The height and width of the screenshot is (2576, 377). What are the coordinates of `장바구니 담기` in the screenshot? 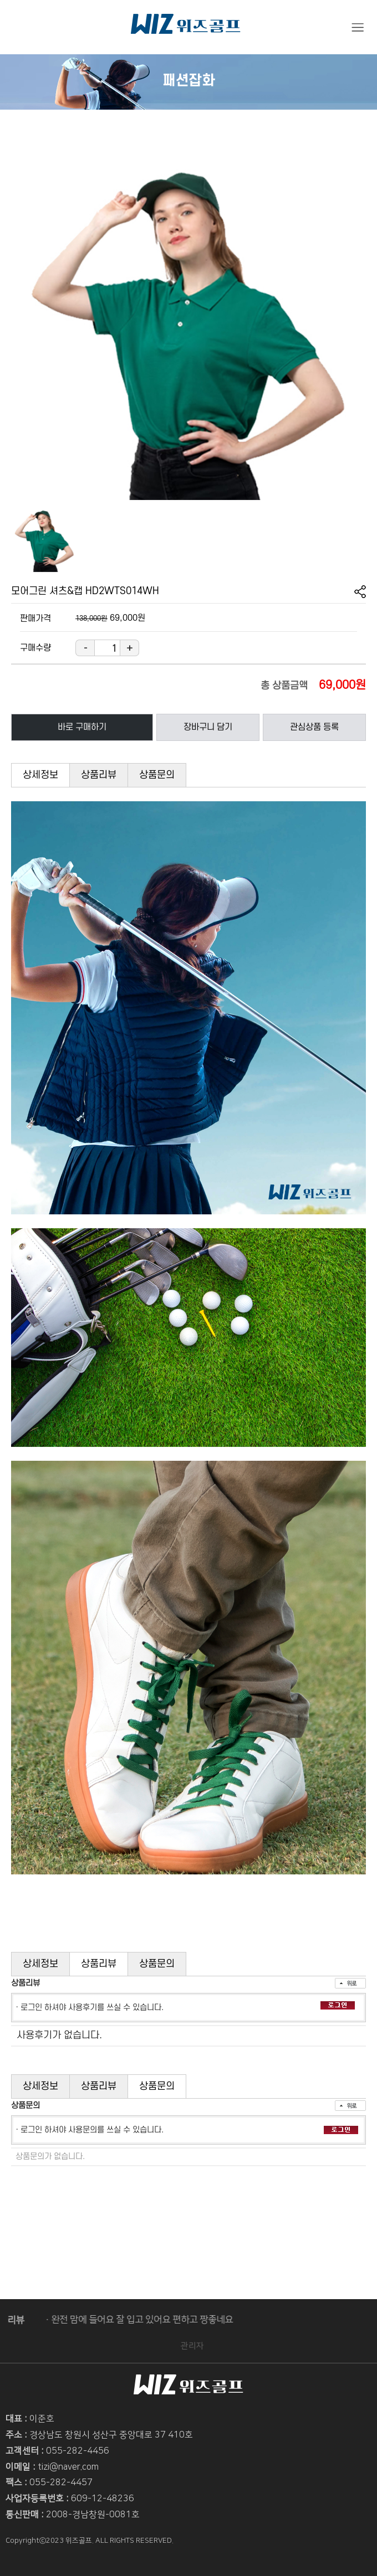 It's located at (208, 727).